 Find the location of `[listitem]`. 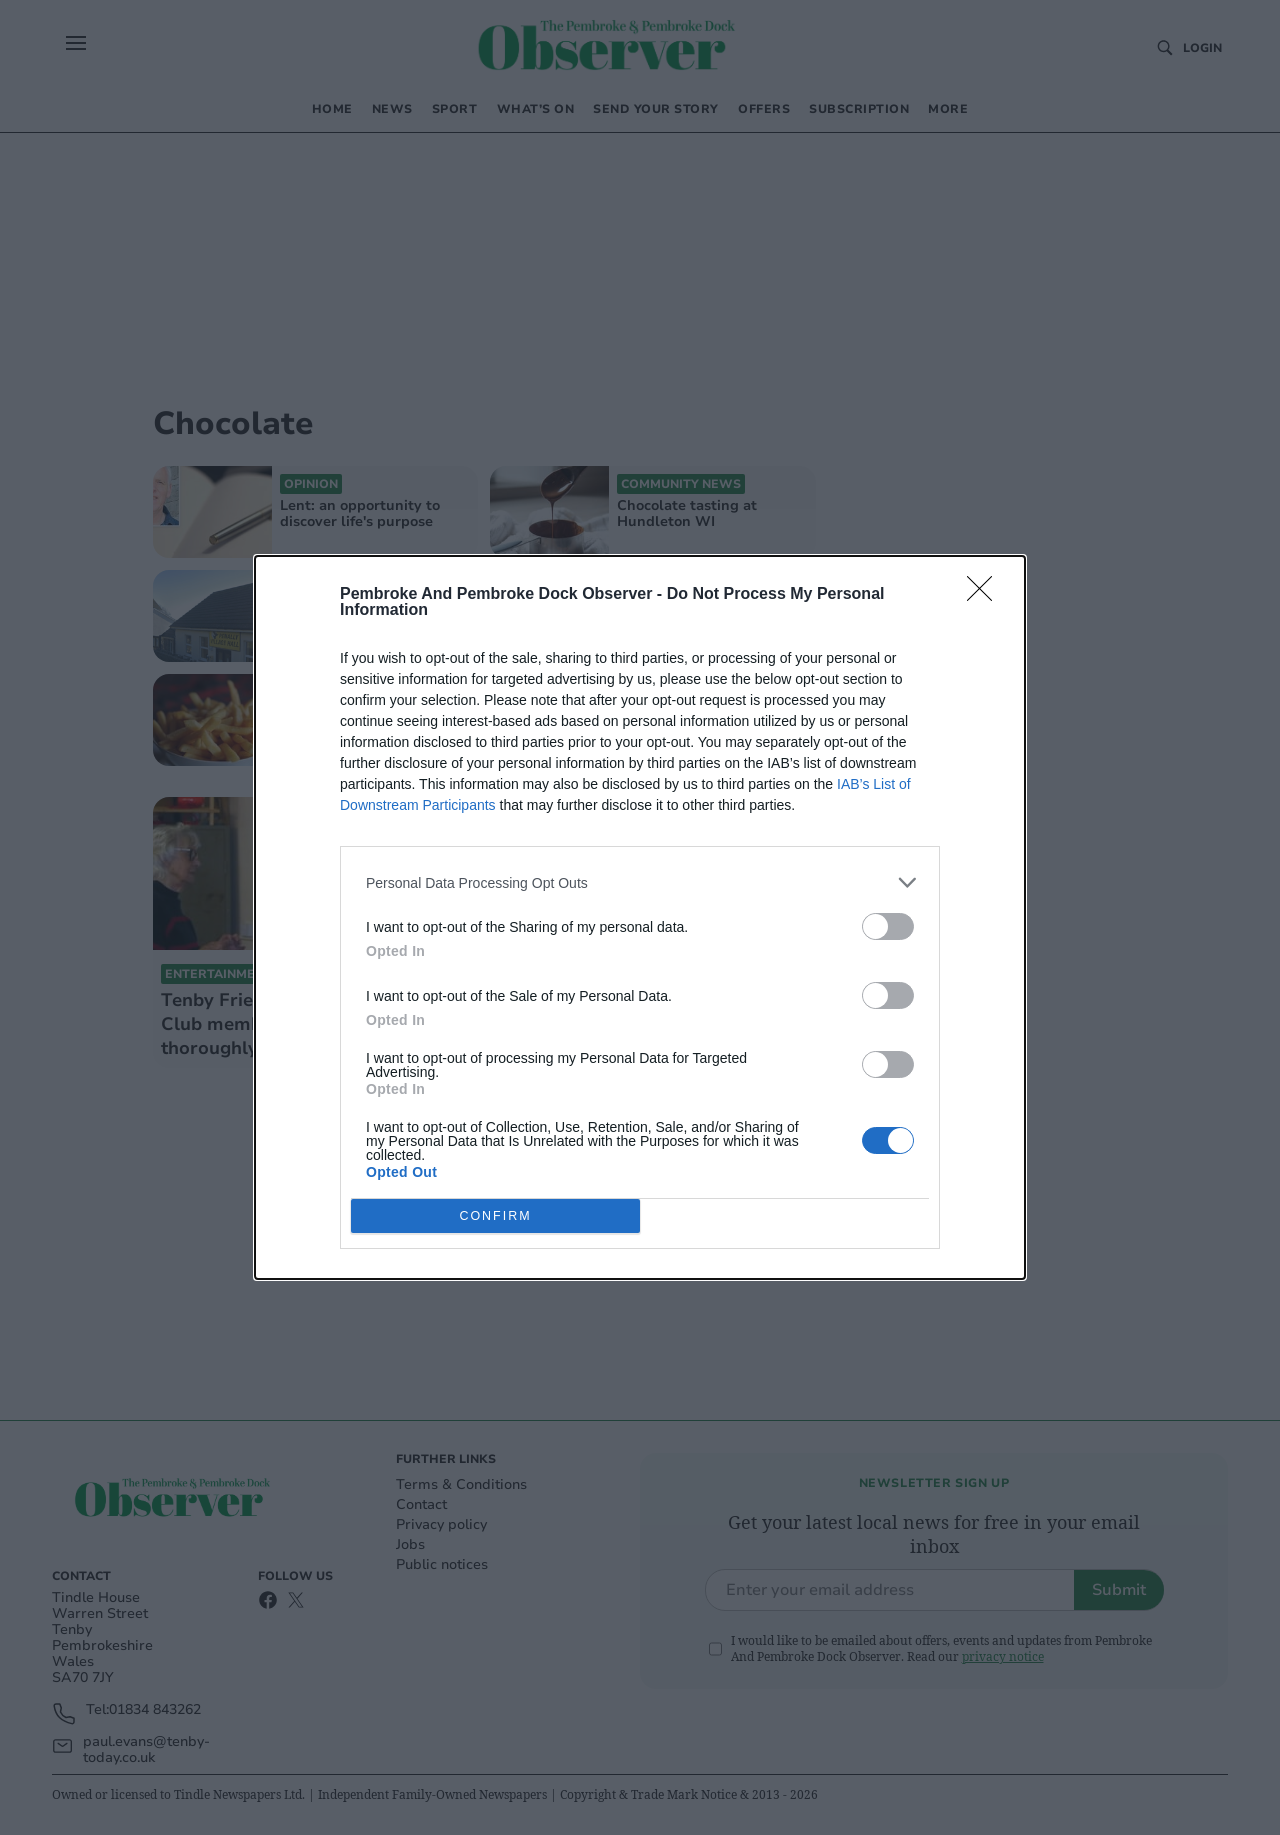

[listitem] is located at coordinates (640, 882).